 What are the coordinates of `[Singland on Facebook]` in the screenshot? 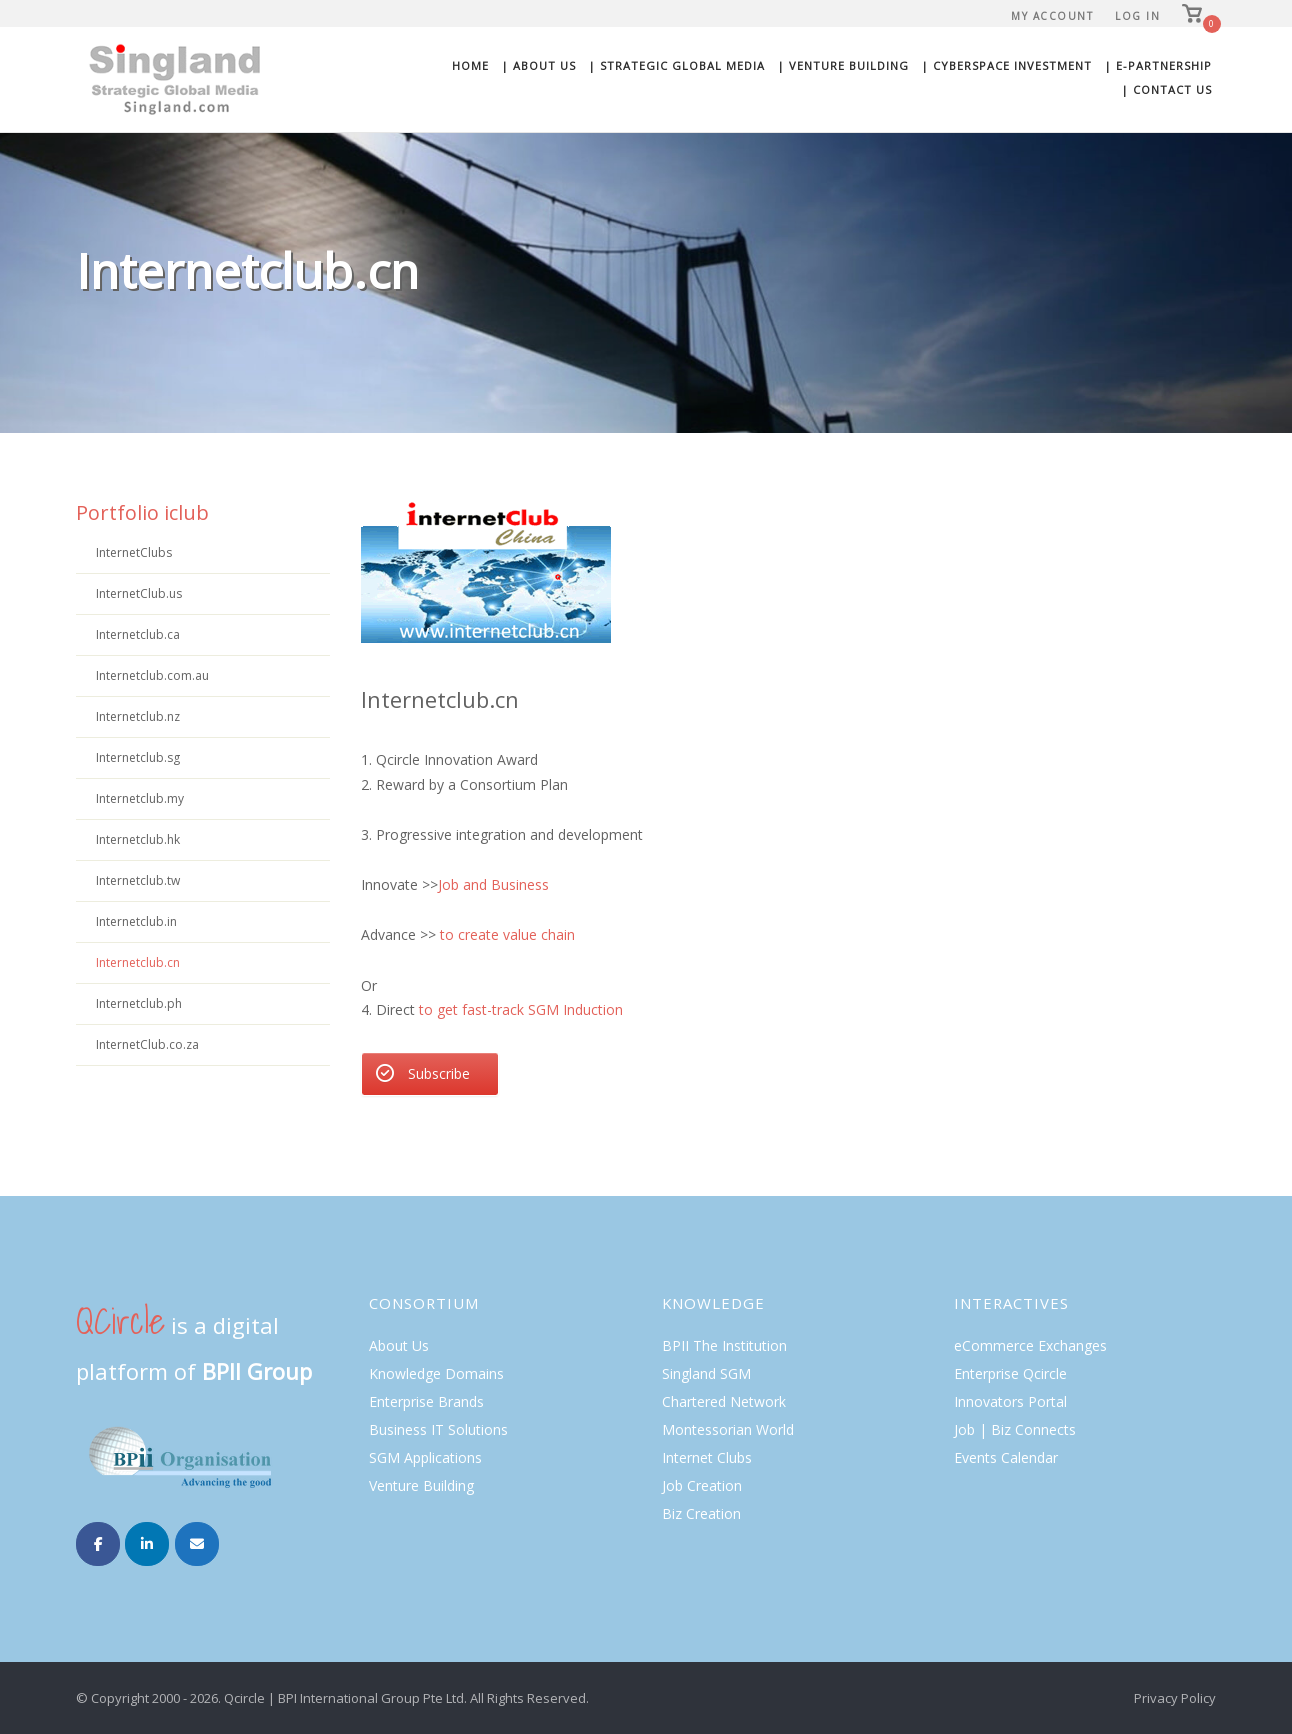 It's located at (98, 1544).